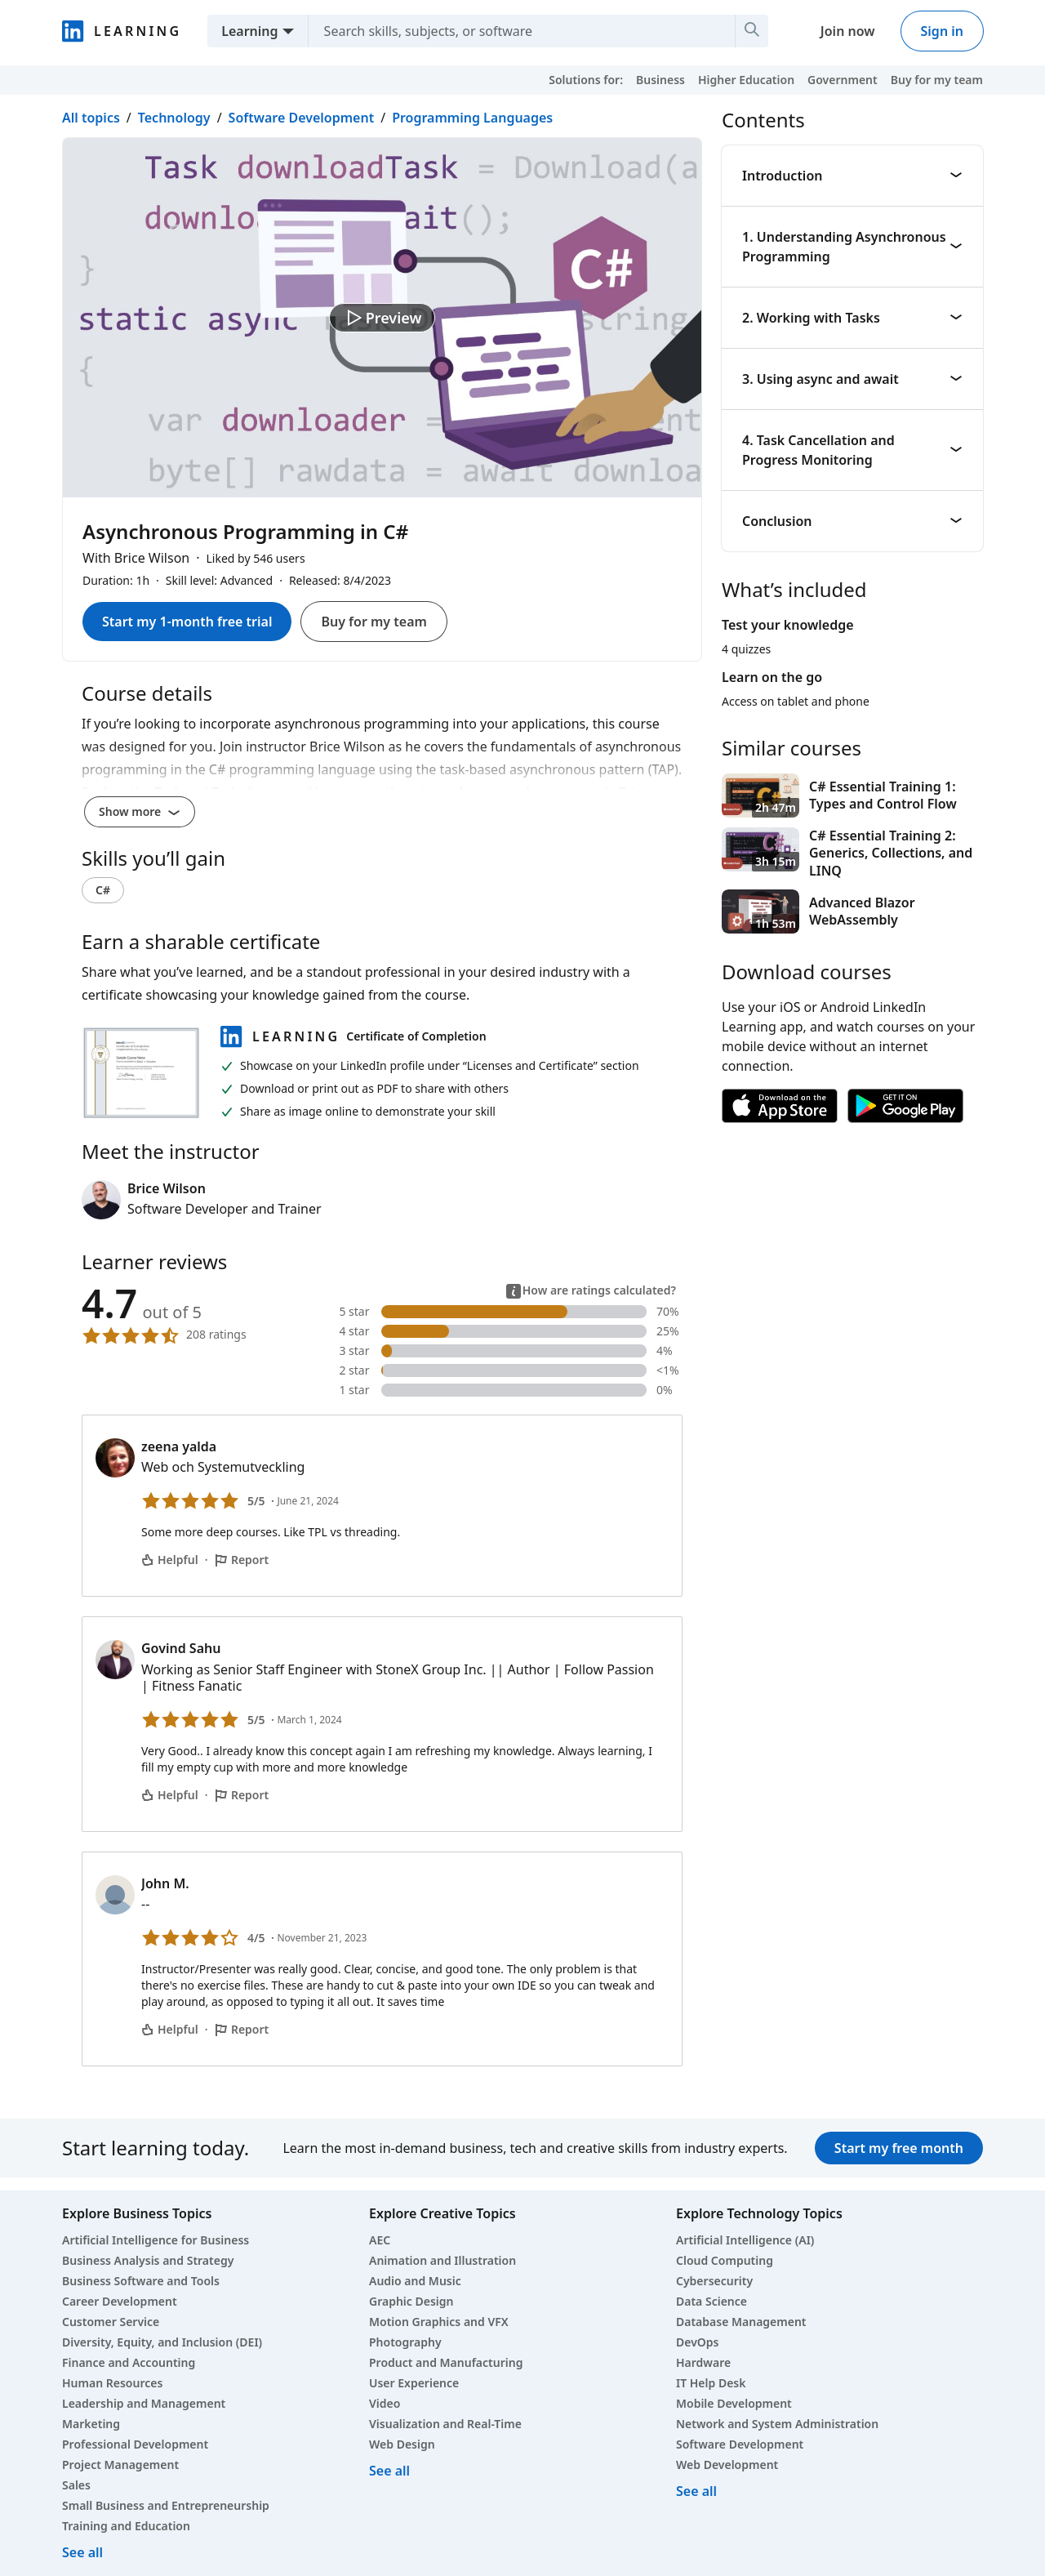  Describe the element at coordinates (384, 2403) in the screenshot. I see `Video` at that location.